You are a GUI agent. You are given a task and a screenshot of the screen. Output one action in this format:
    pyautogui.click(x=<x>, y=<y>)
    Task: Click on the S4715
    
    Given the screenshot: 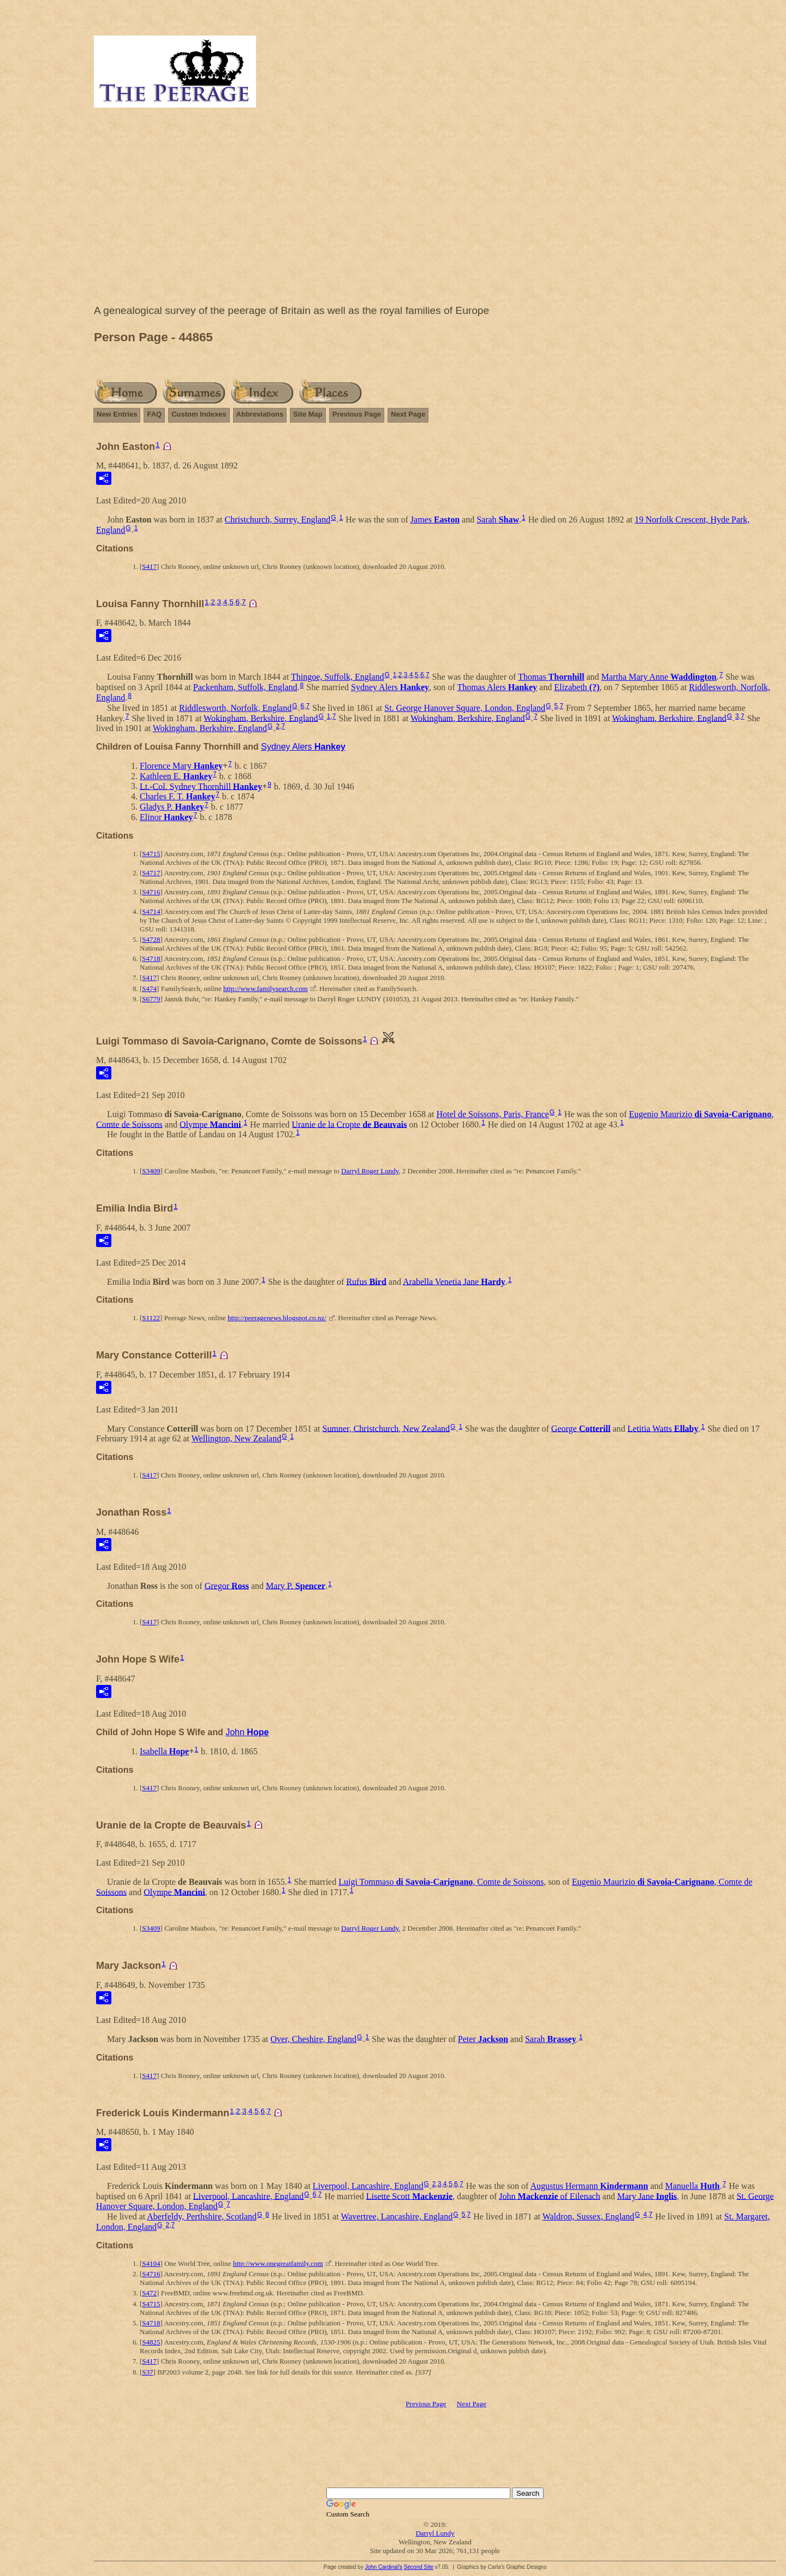 What is the action you would take?
    pyautogui.click(x=151, y=854)
    